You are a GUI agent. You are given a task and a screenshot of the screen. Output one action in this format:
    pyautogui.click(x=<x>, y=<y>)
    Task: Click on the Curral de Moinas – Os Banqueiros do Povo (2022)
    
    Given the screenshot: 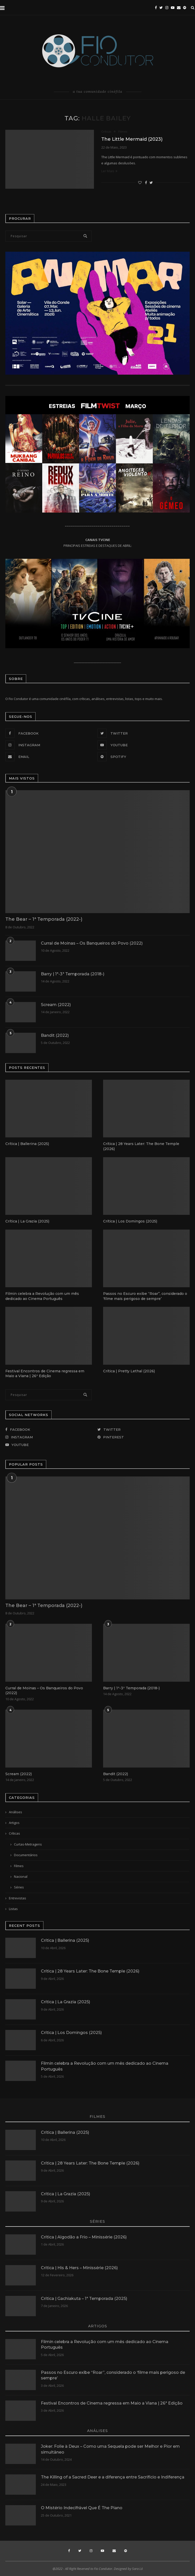 What is the action you would take?
    pyautogui.click(x=92, y=943)
    